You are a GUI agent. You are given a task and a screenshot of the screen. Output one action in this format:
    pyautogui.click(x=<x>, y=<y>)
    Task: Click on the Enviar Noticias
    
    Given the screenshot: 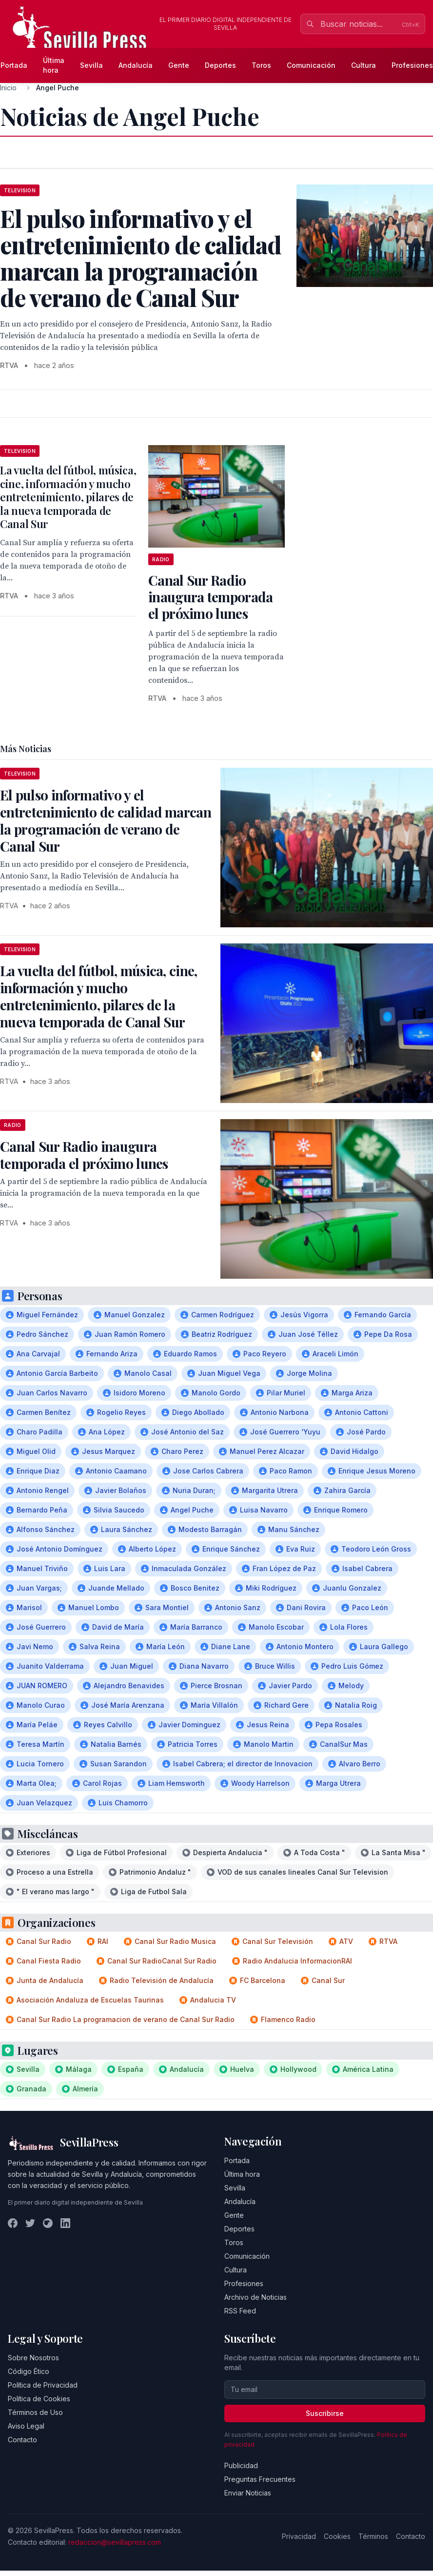 What is the action you would take?
    pyautogui.click(x=247, y=2493)
    